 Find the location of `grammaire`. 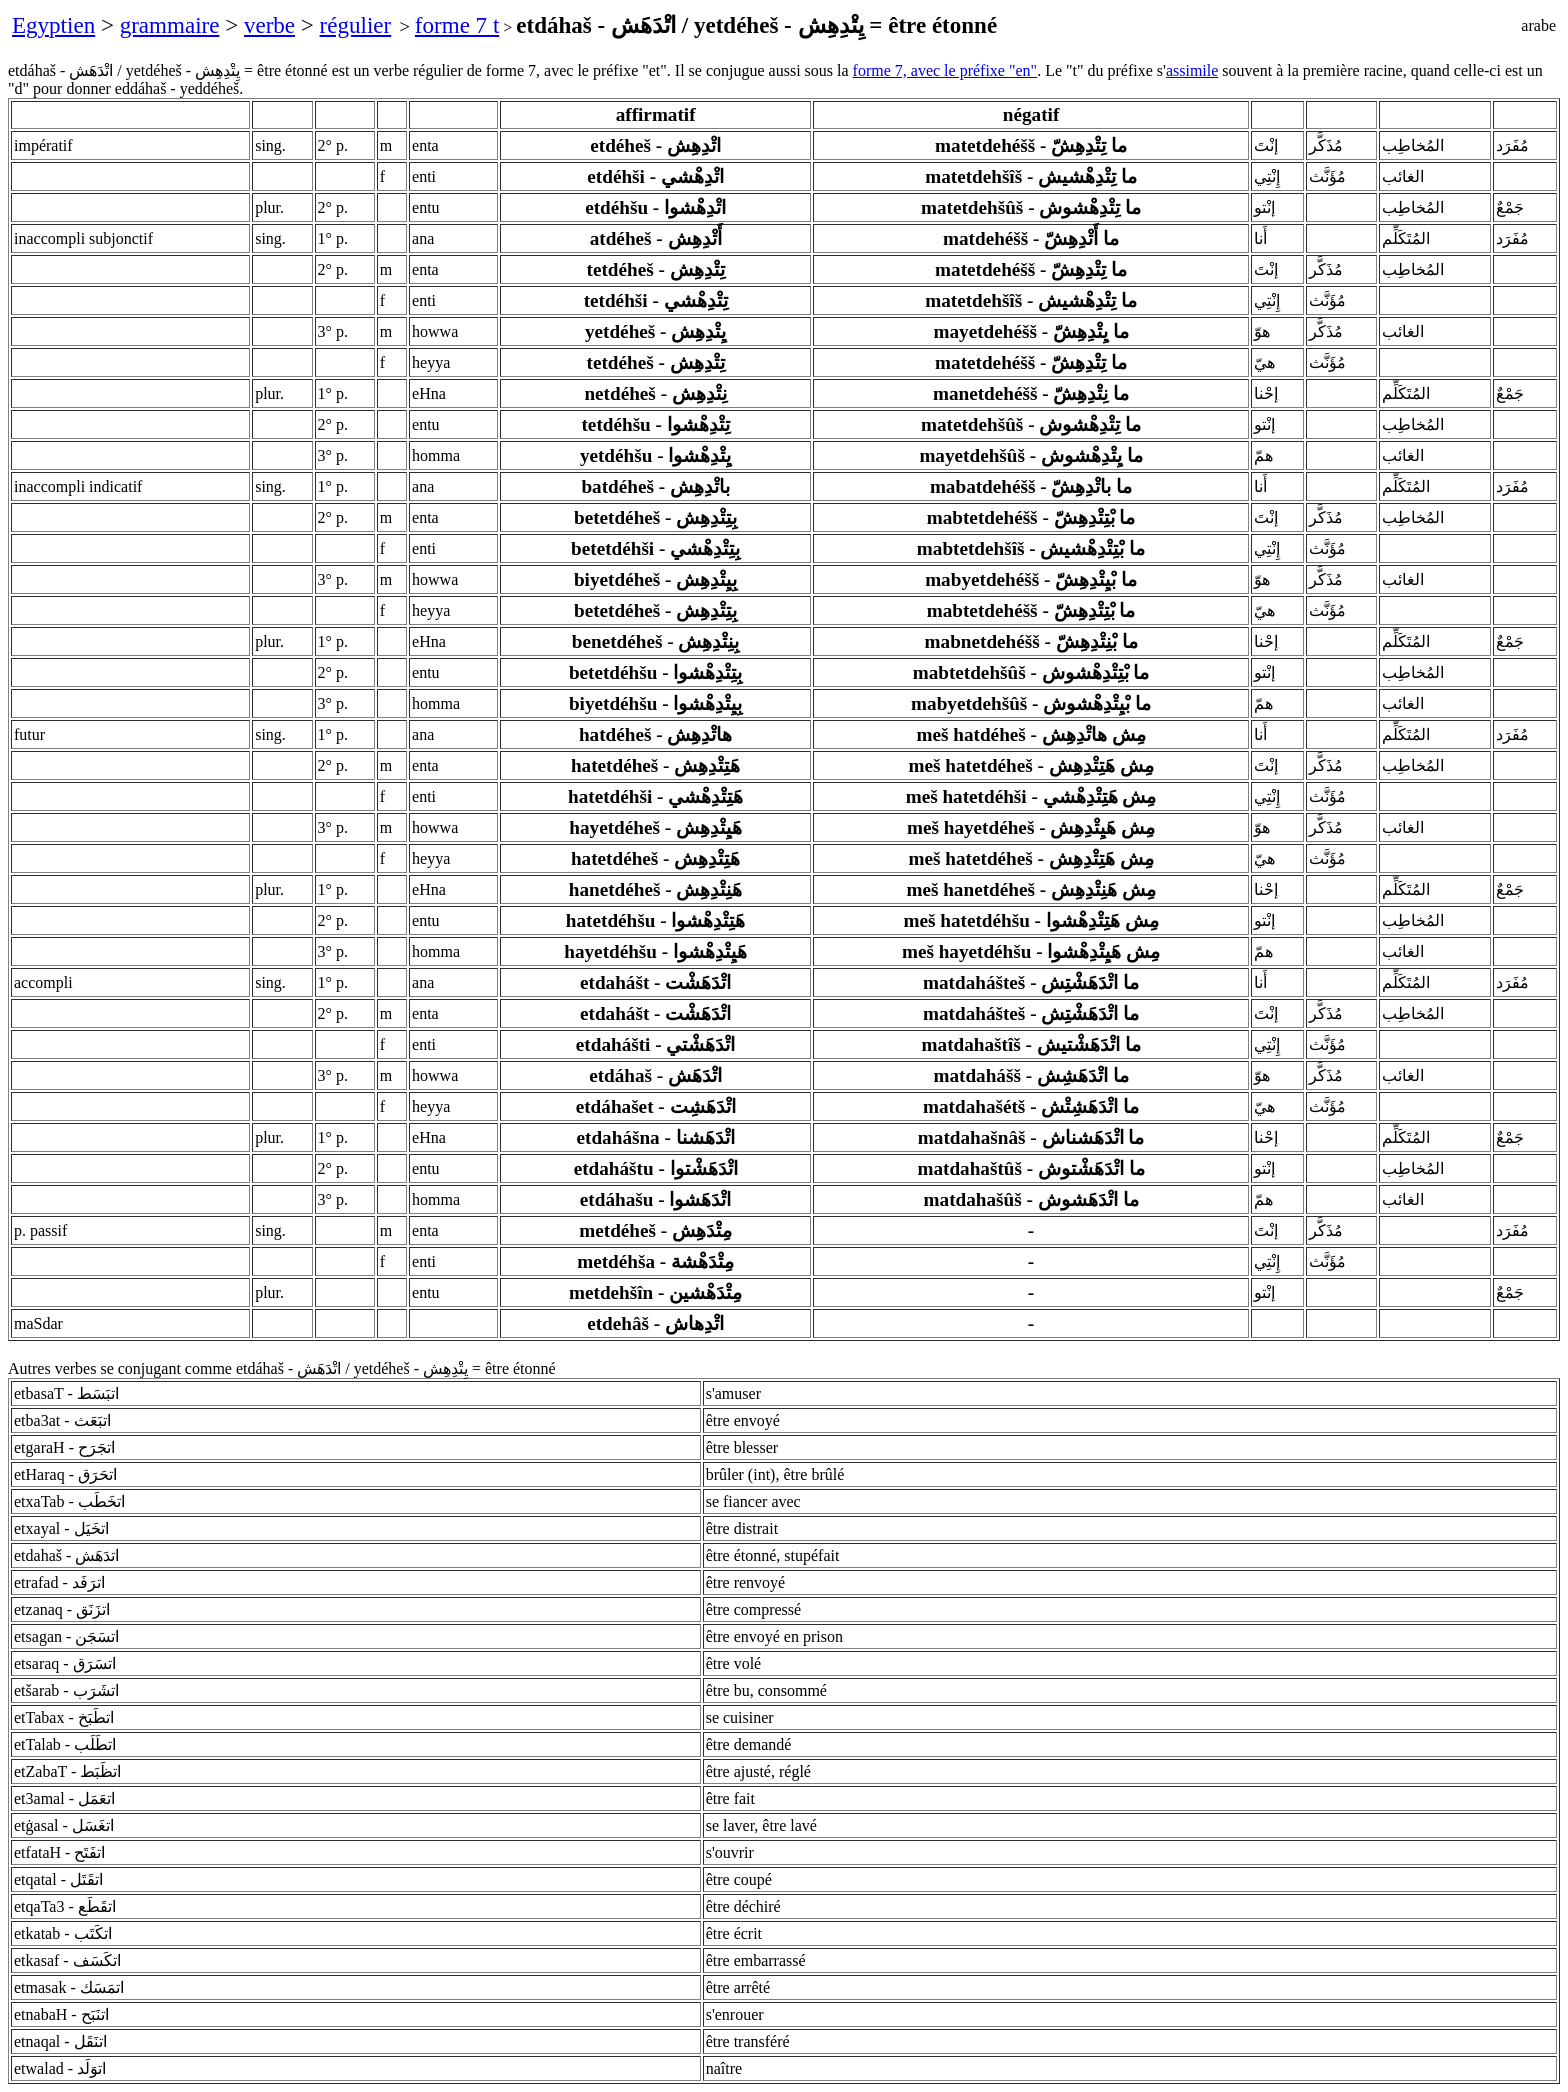

grammaire is located at coordinates (170, 25).